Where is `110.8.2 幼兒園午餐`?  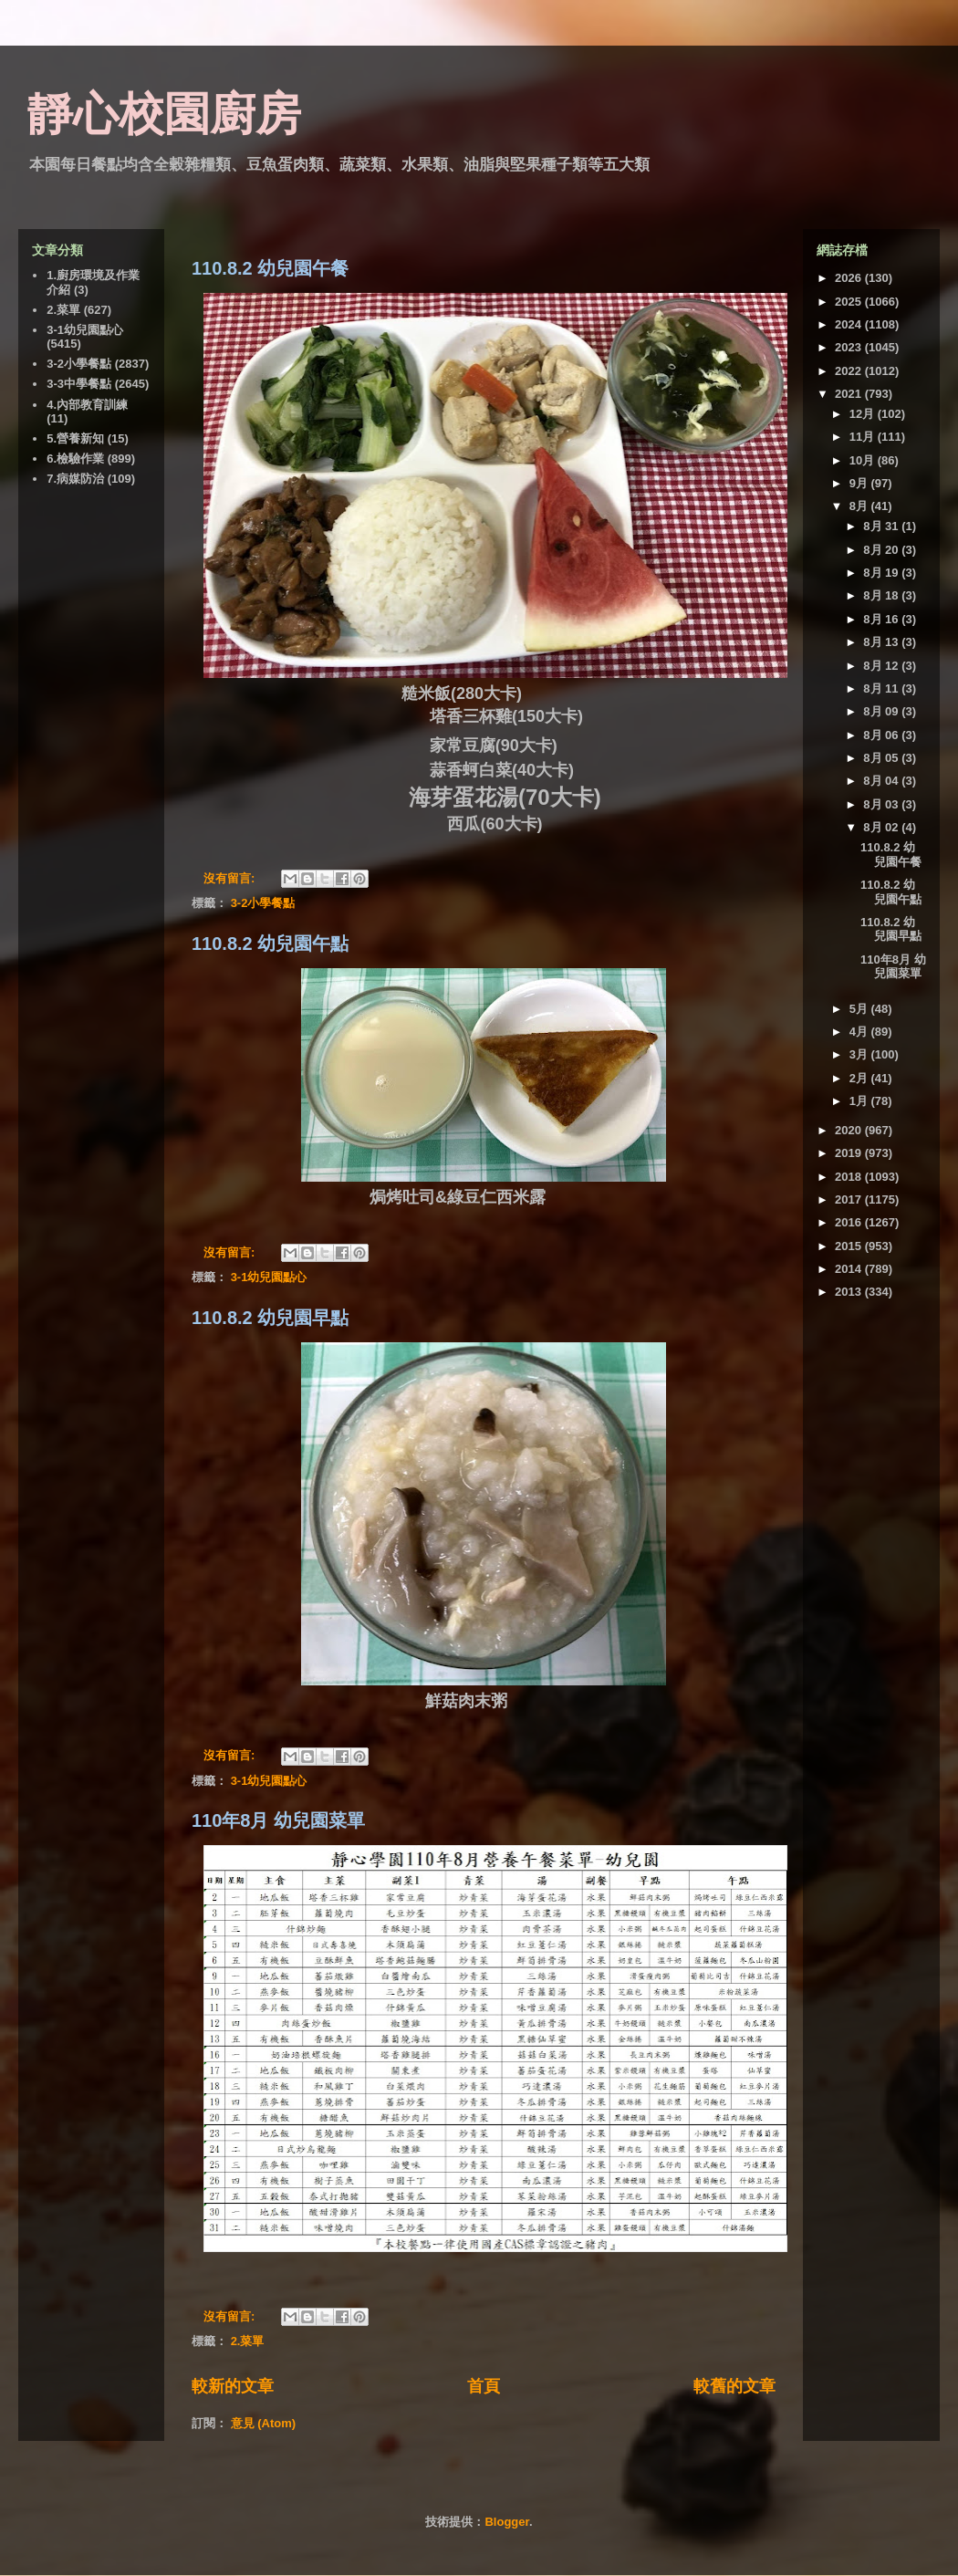 110.8.2 幼兒園午餐 is located at coordinates (270, 268).